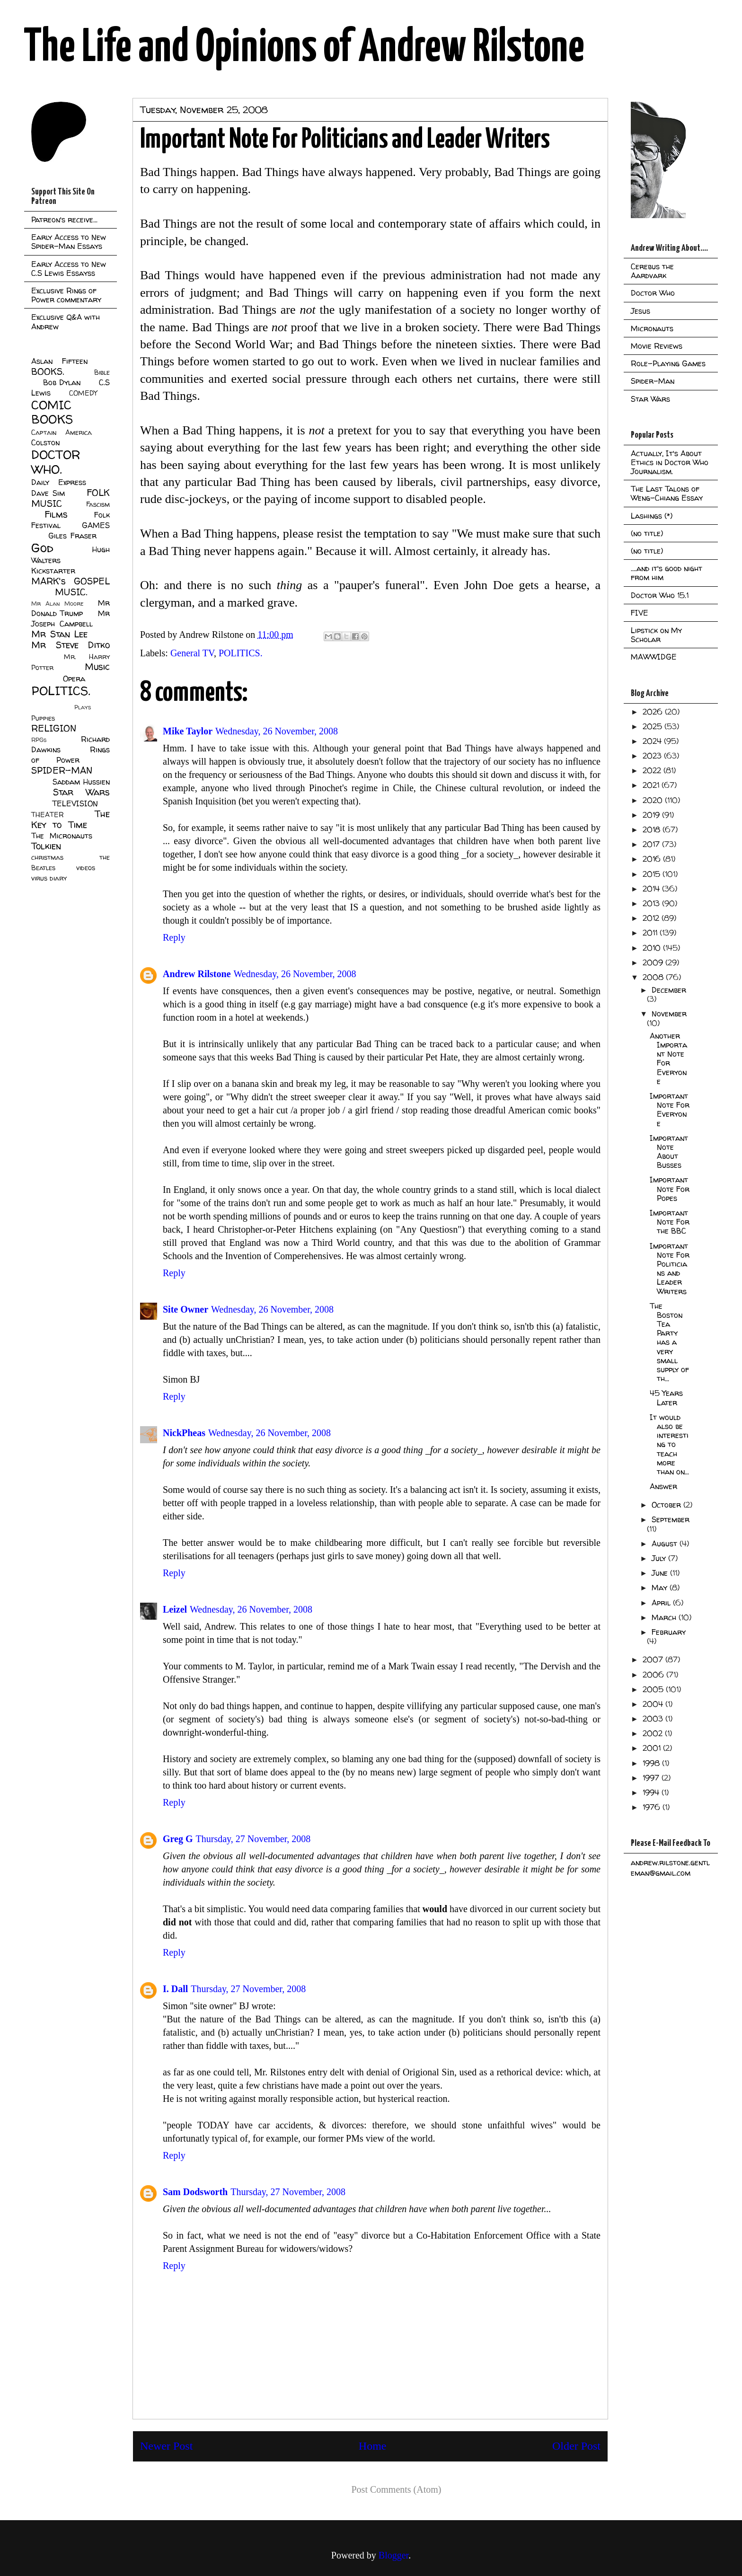 This screenshot has width=742, height=2576. I want to click on TELEVISION, so click(75, 803).